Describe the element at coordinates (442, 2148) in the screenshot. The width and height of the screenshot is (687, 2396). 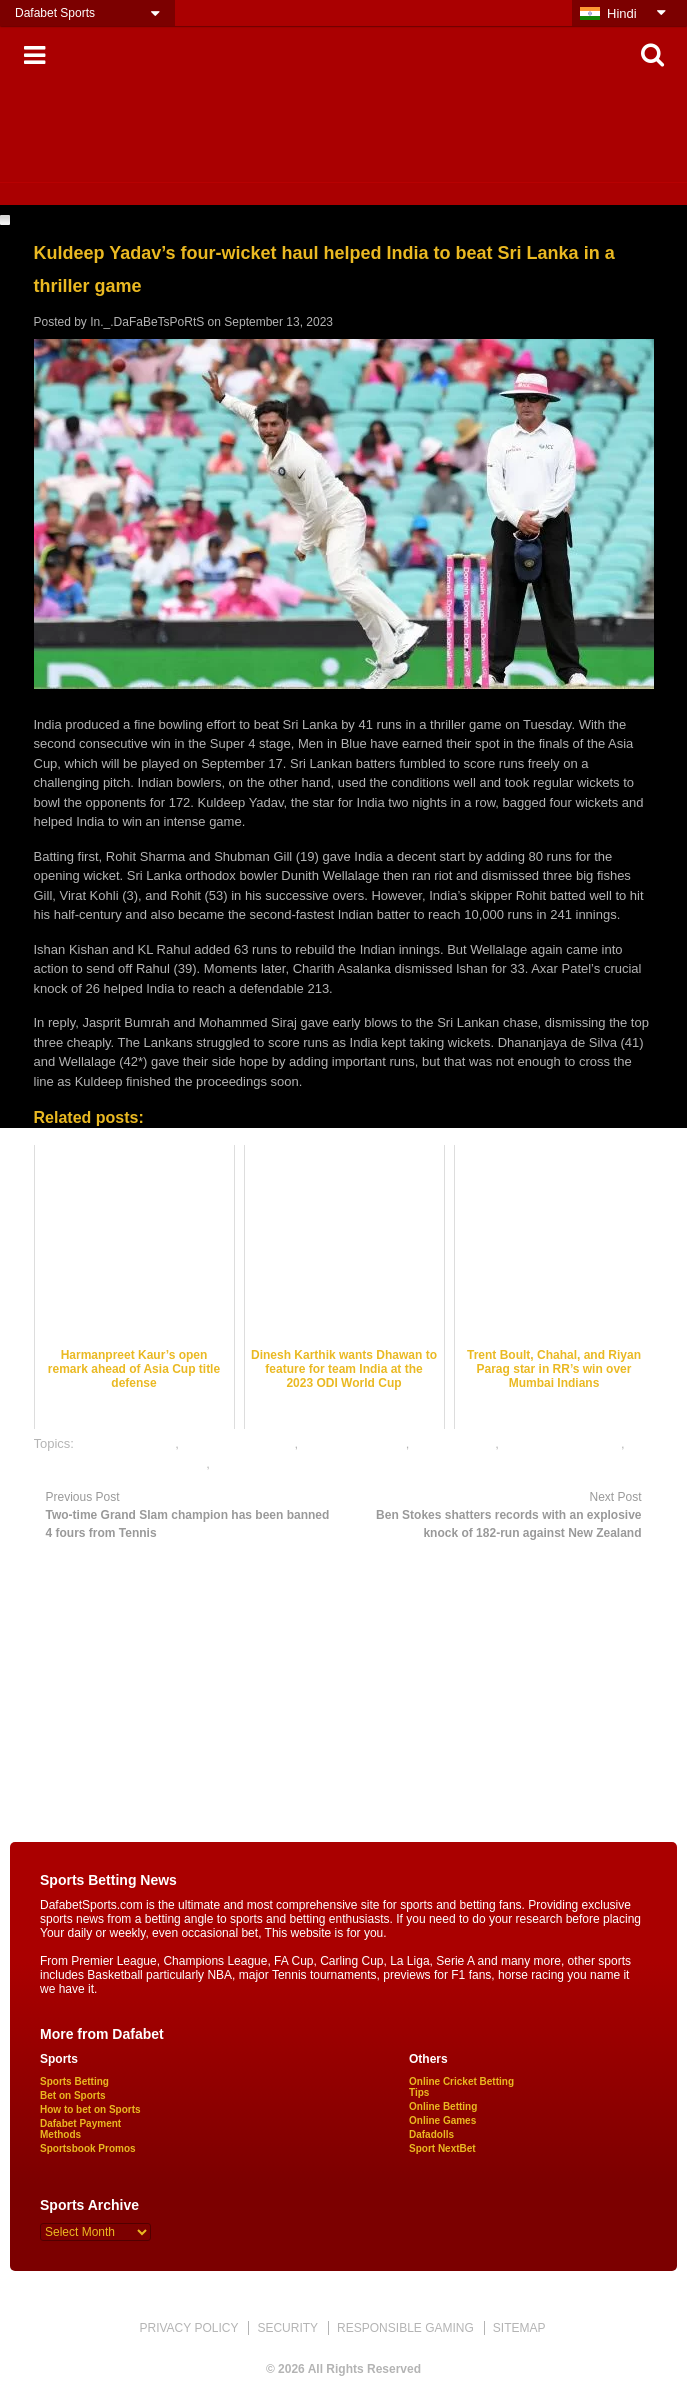
I see `Sport NextBet` at that location.